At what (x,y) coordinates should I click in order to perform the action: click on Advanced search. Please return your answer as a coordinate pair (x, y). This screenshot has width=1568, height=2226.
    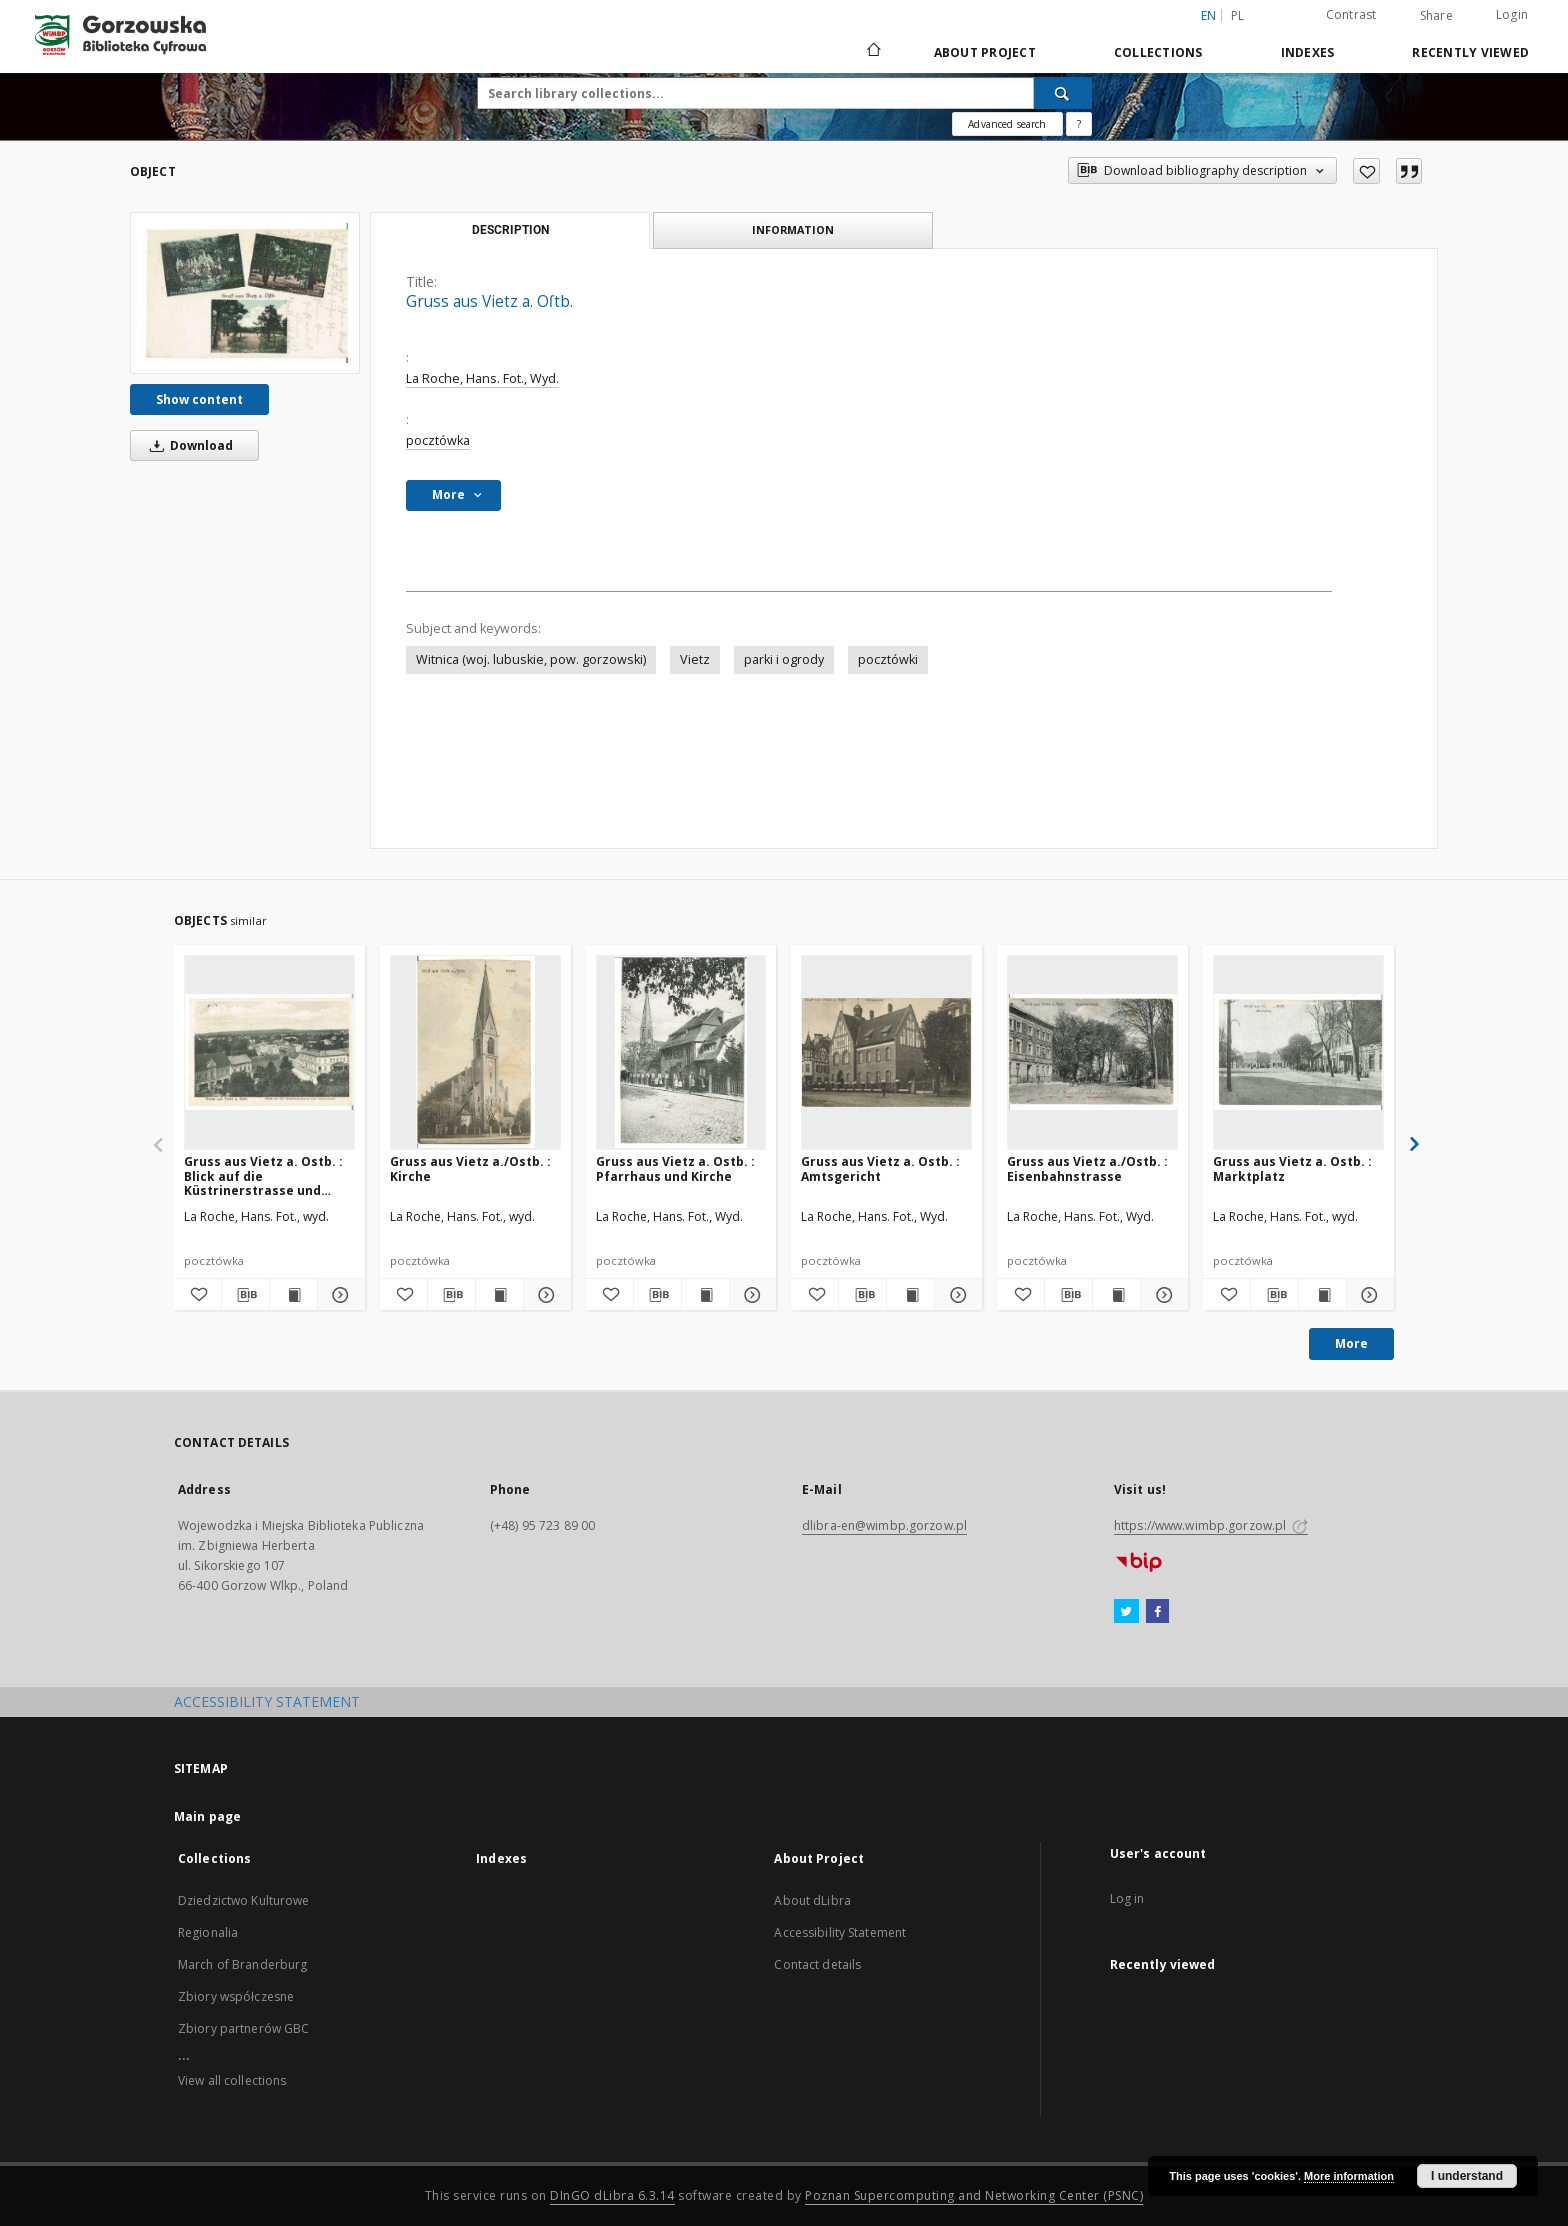
    Looking at the image, I should click on (1007, 124).